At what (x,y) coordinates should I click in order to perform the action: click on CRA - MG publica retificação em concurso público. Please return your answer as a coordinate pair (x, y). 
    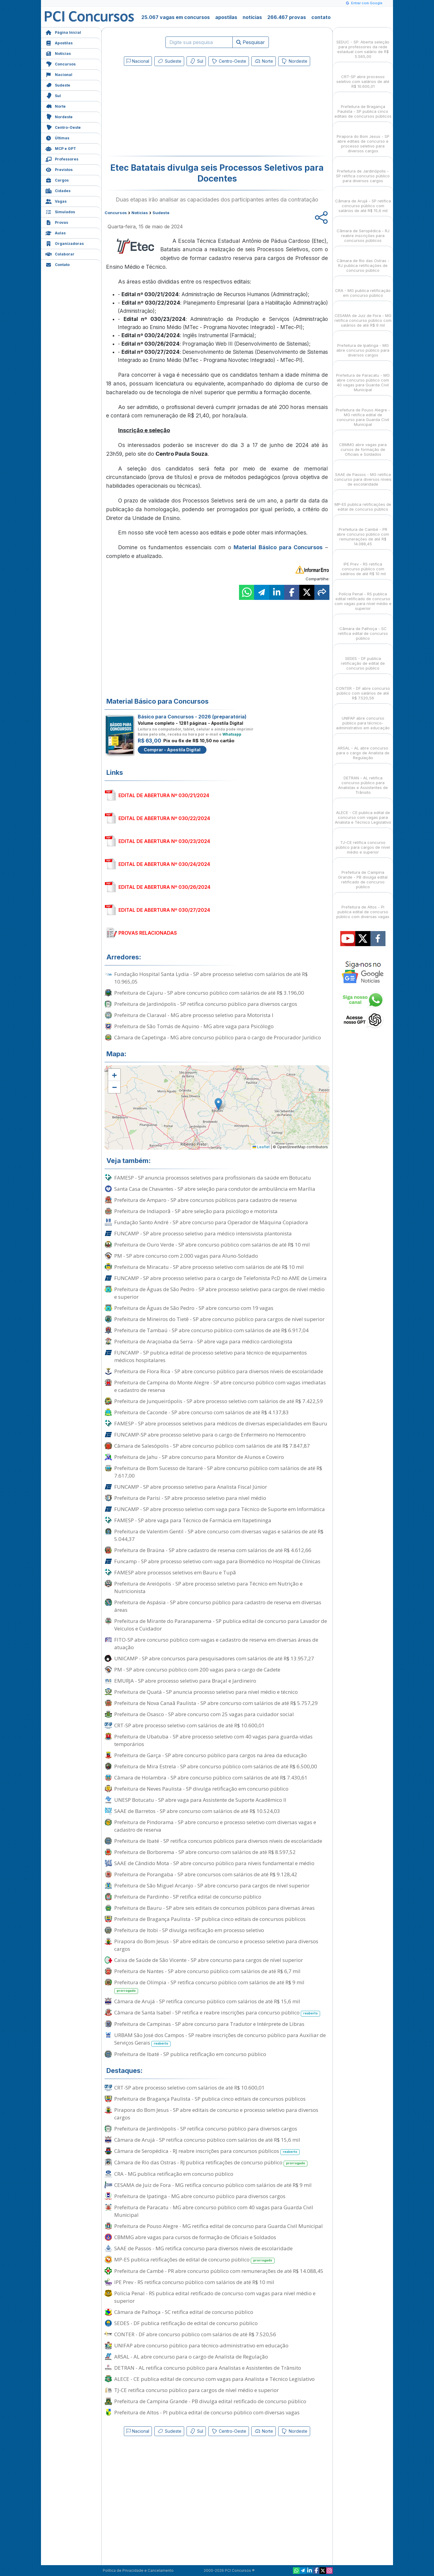
    Looking at the image, I should click on (173, 2173).